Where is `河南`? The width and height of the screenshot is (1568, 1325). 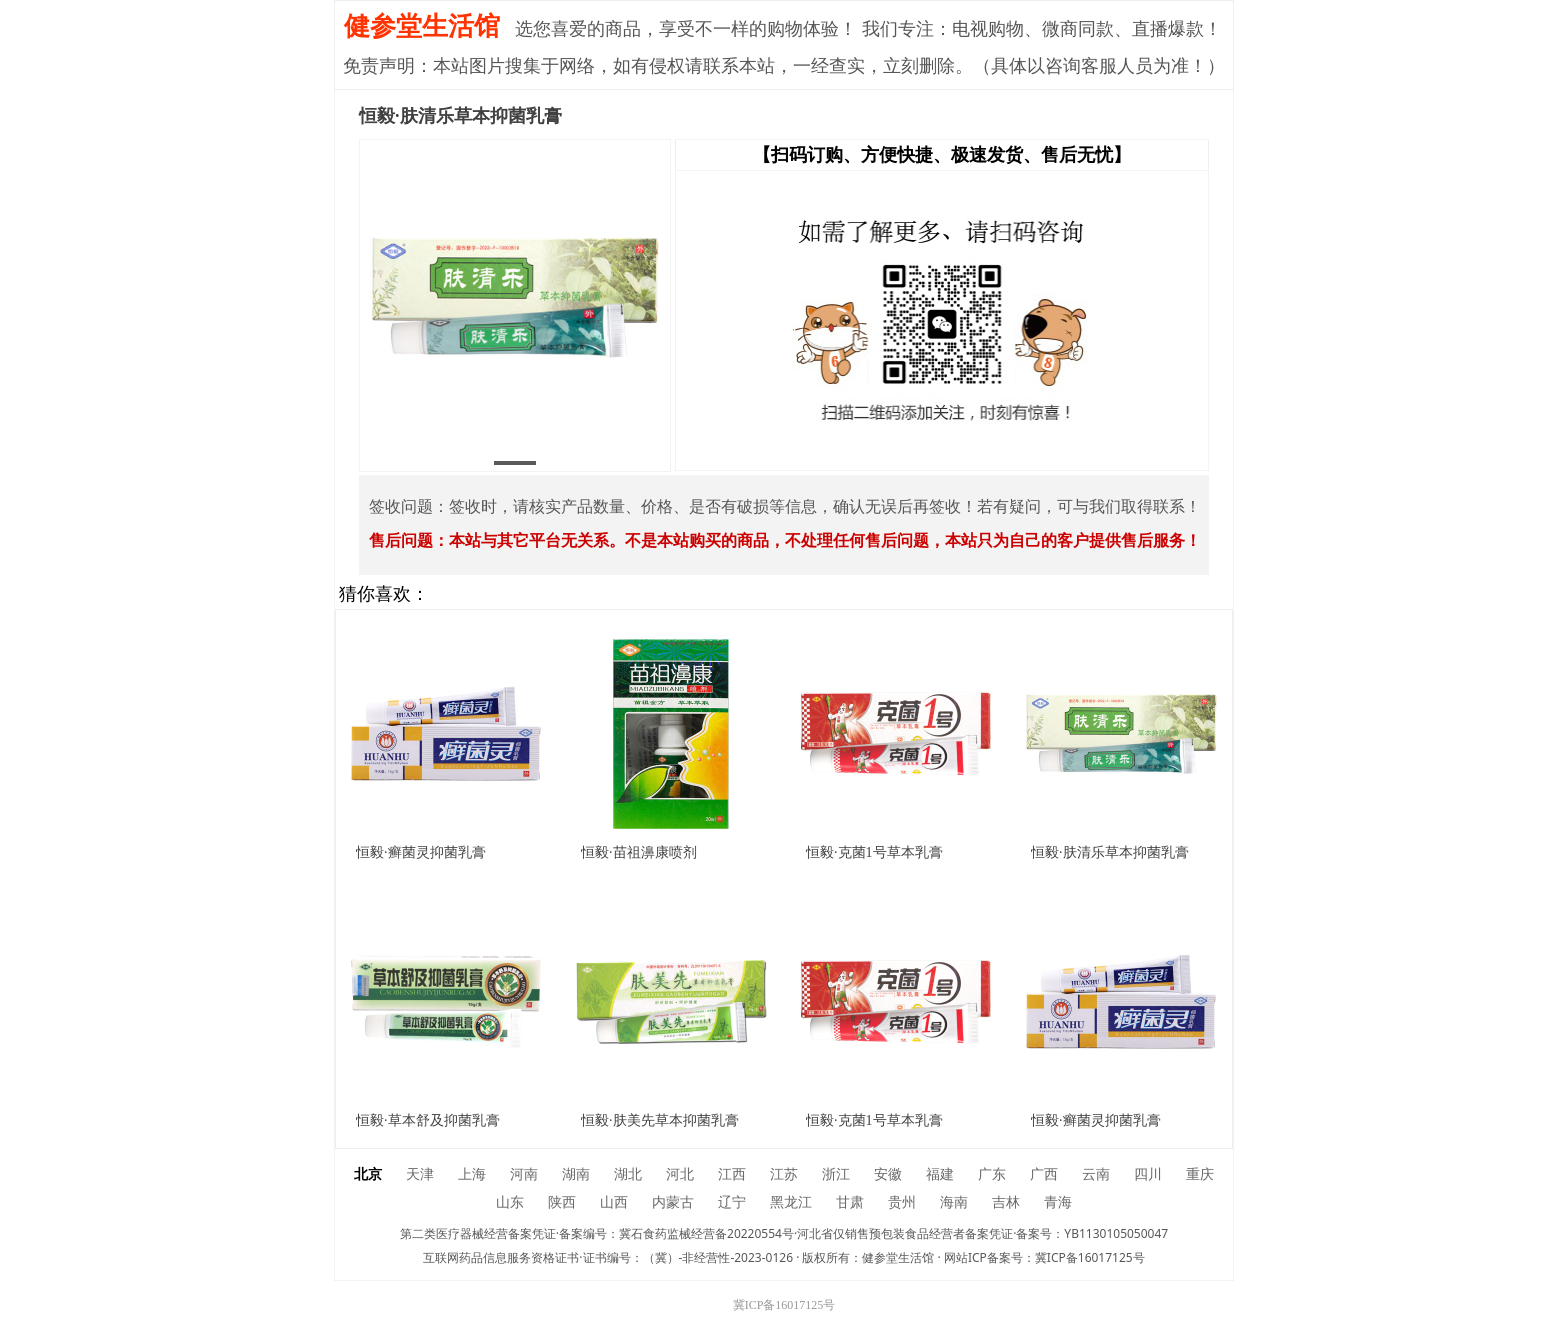 河南 is located at coordinates (524, 1174).